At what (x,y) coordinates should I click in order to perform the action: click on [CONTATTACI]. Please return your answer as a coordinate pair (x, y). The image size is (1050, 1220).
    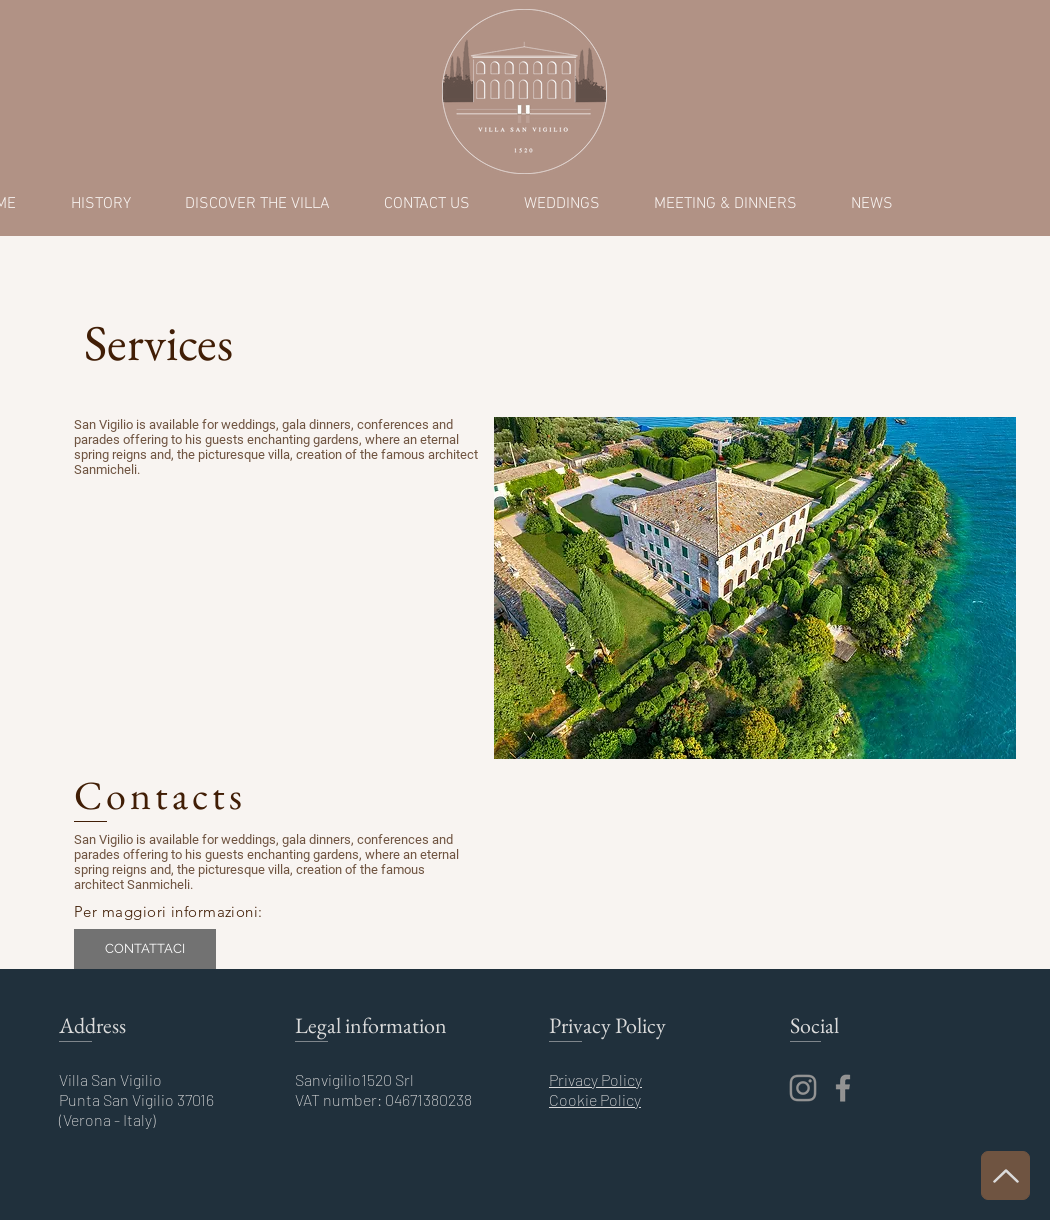
    Looking at the image, I should click on (145, 949).